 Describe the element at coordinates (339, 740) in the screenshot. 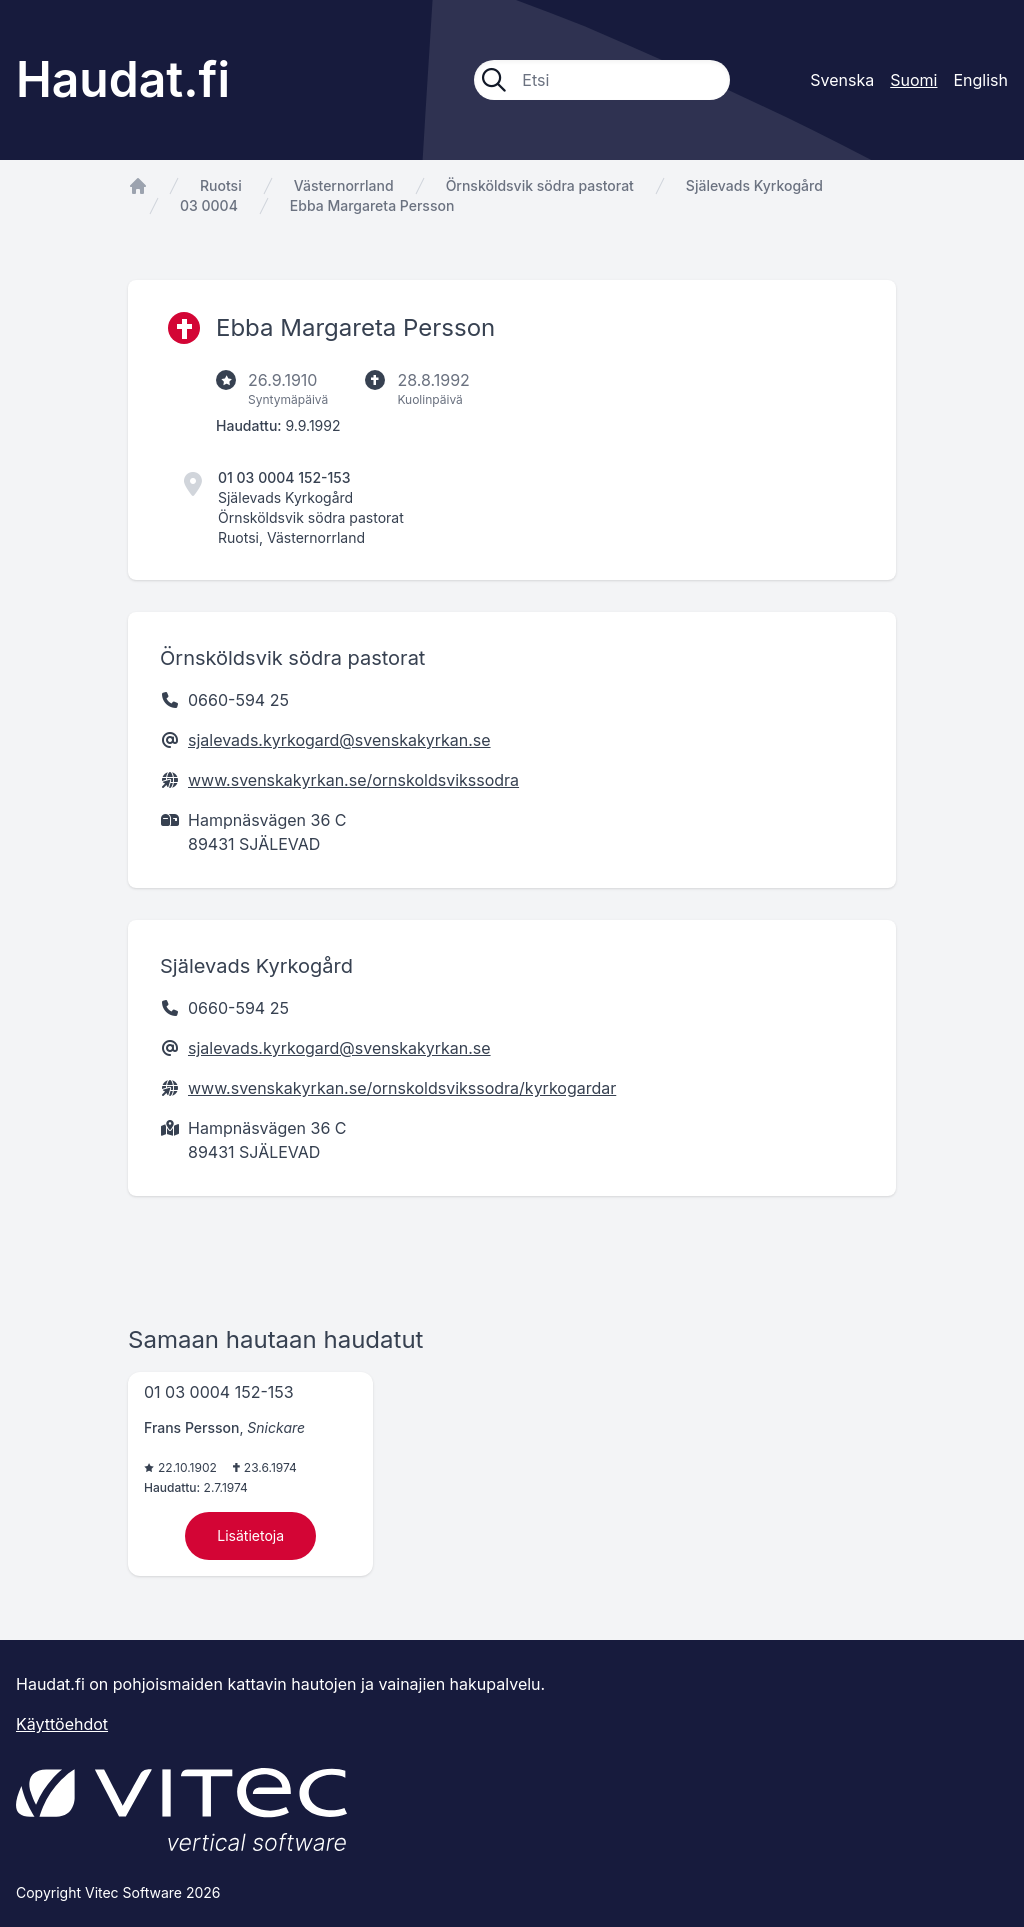

I see `sjalevads.kyrkogard@svenskakyrkan.se` at that location.